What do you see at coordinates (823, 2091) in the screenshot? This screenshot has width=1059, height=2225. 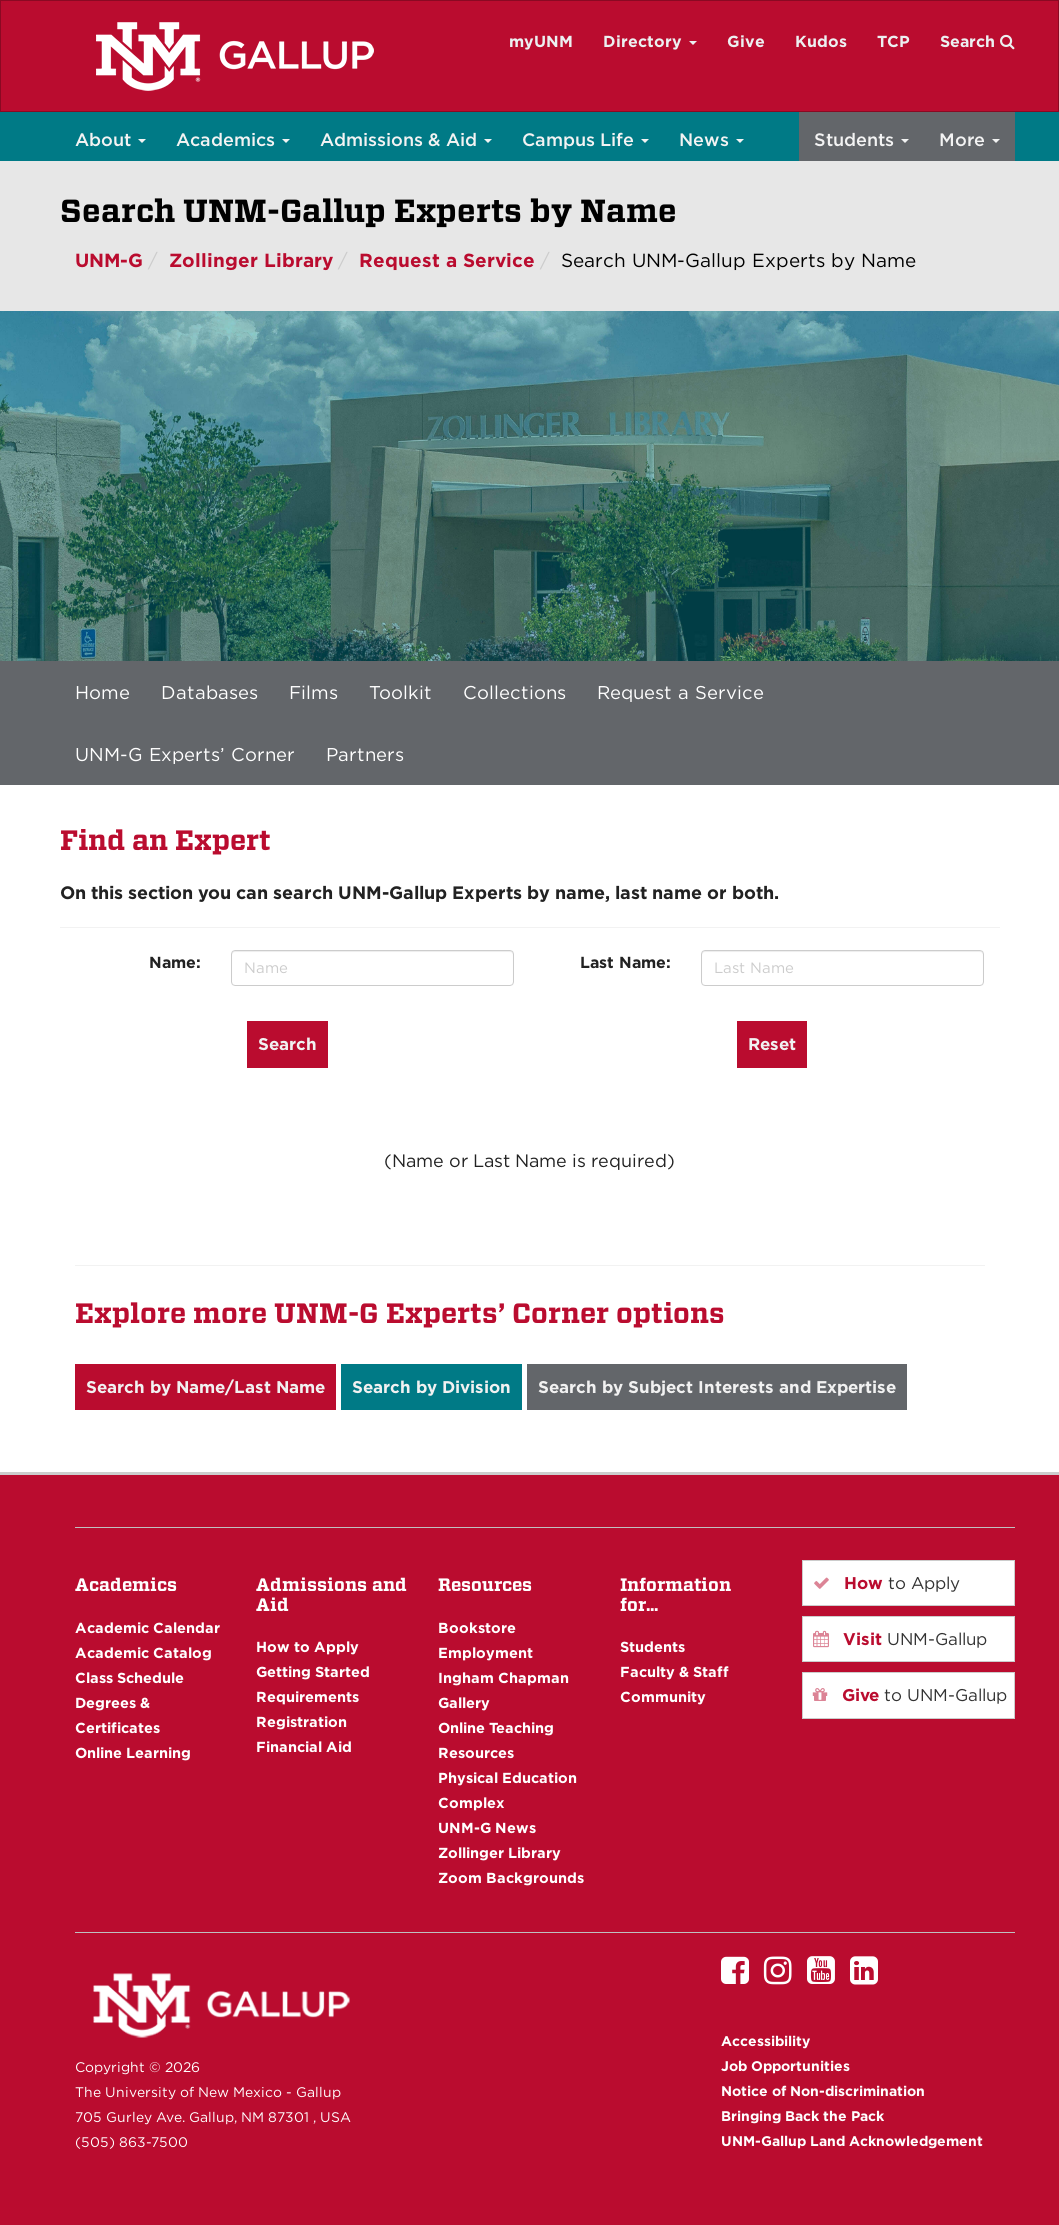 I see `Notice of Non-discrimination` at bounding box center [823, 2091].